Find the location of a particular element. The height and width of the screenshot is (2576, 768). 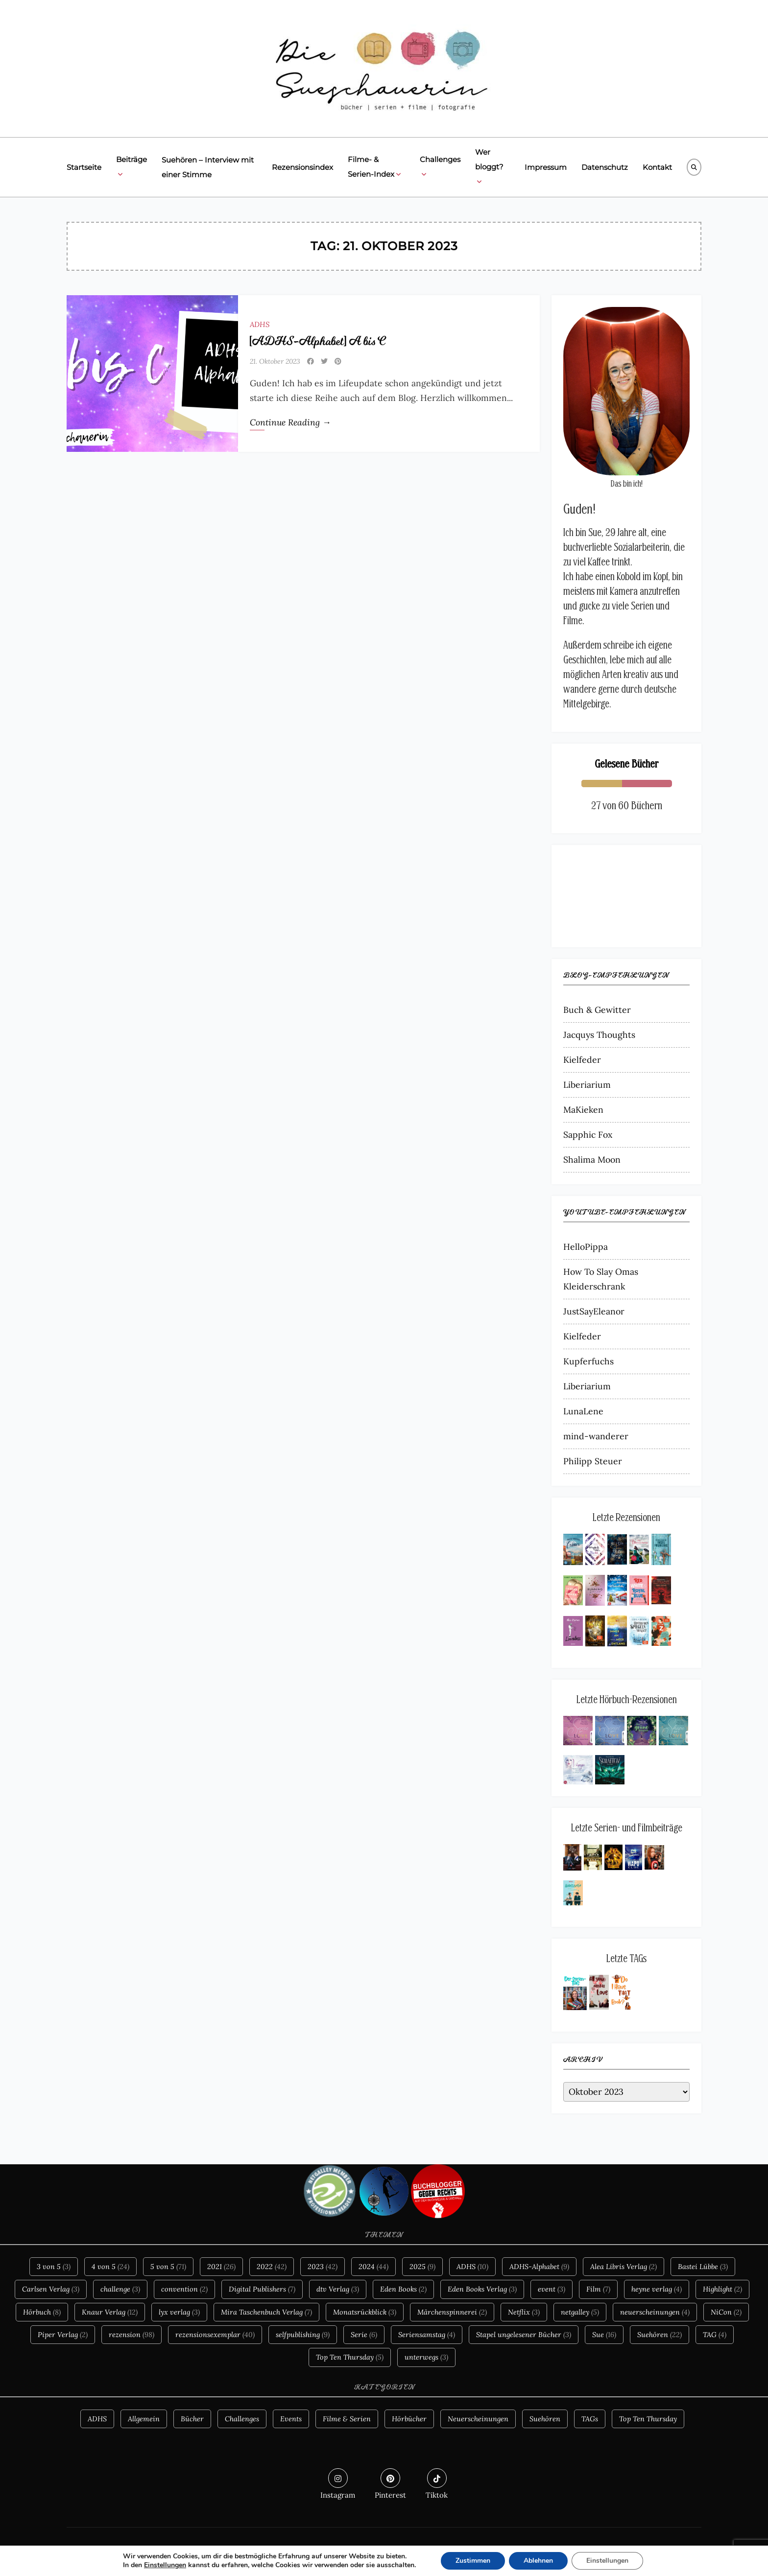

2021 [2021 (26 Einträge)] is located at coordinates (221, 2266).